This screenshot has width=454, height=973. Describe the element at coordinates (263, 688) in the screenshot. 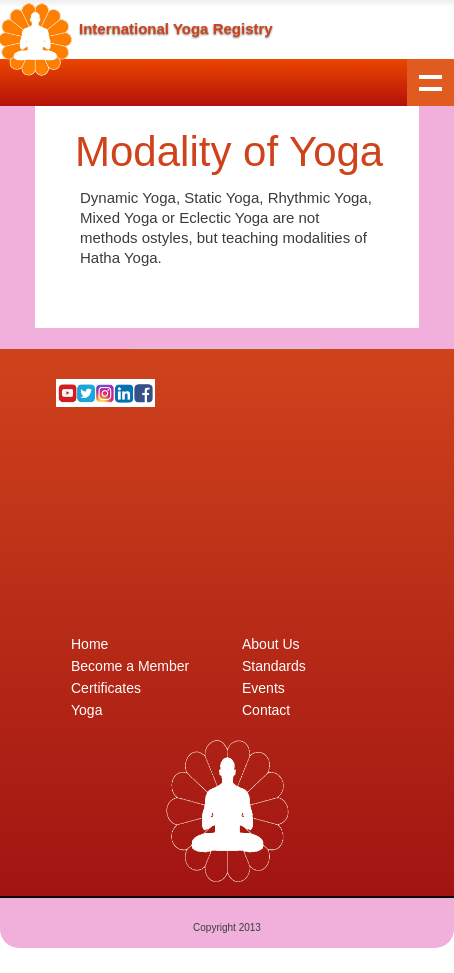

I see `Events` at that location.